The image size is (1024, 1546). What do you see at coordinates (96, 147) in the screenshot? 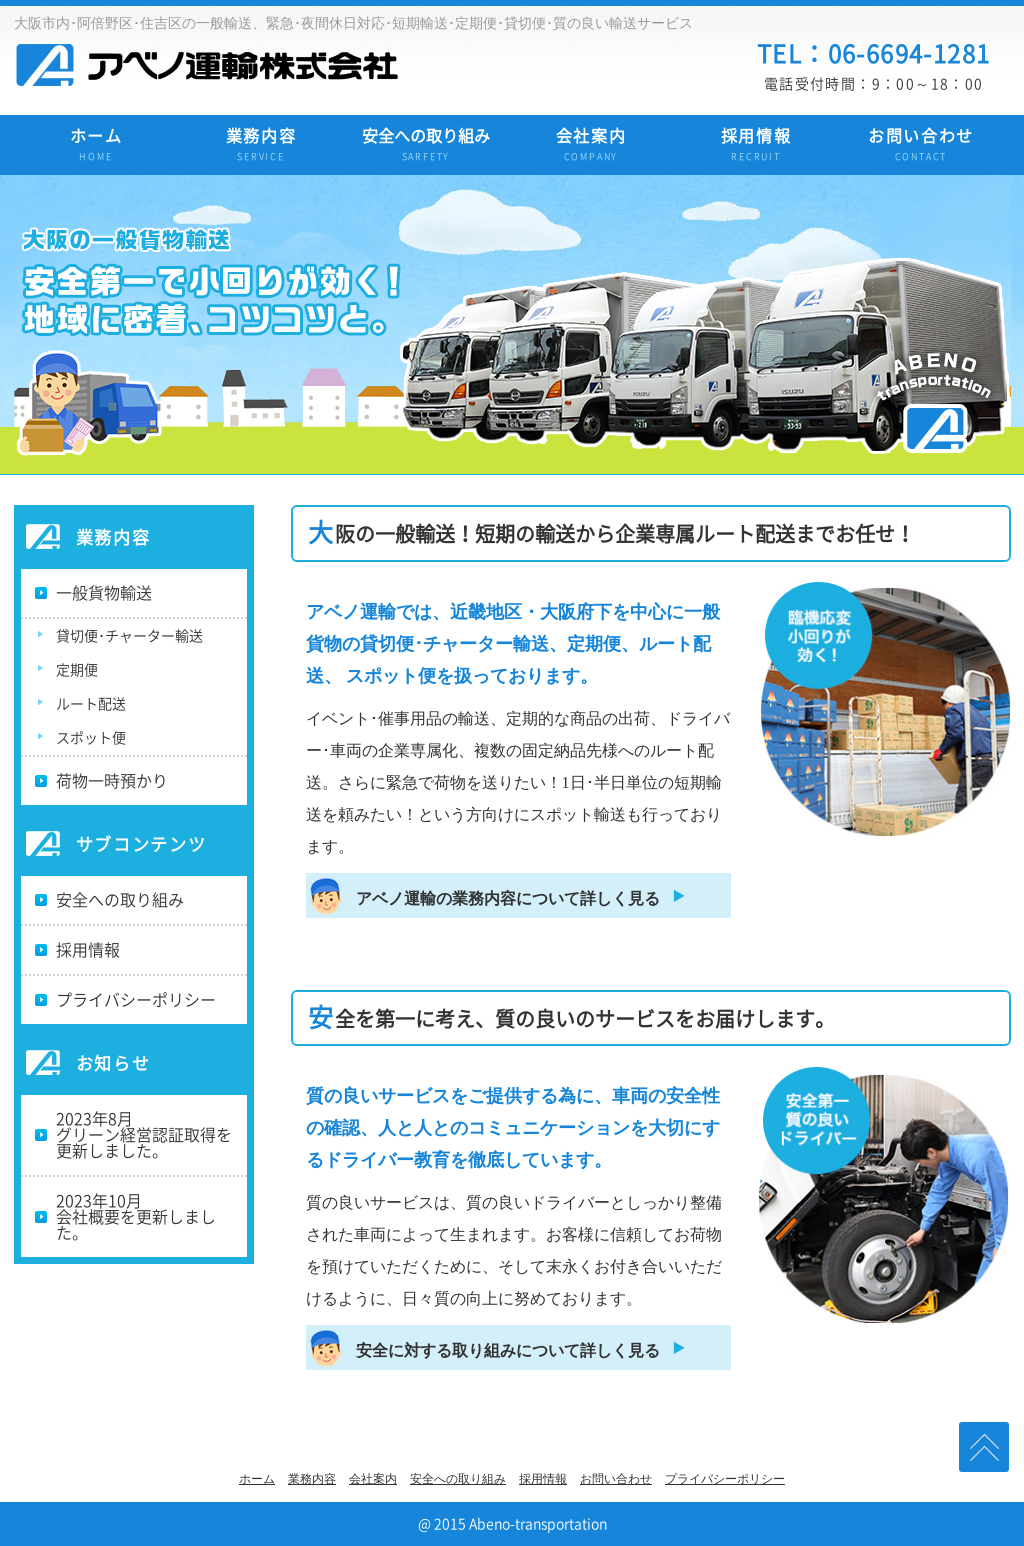
I see `ホーム` at bounding box center [96, 147].